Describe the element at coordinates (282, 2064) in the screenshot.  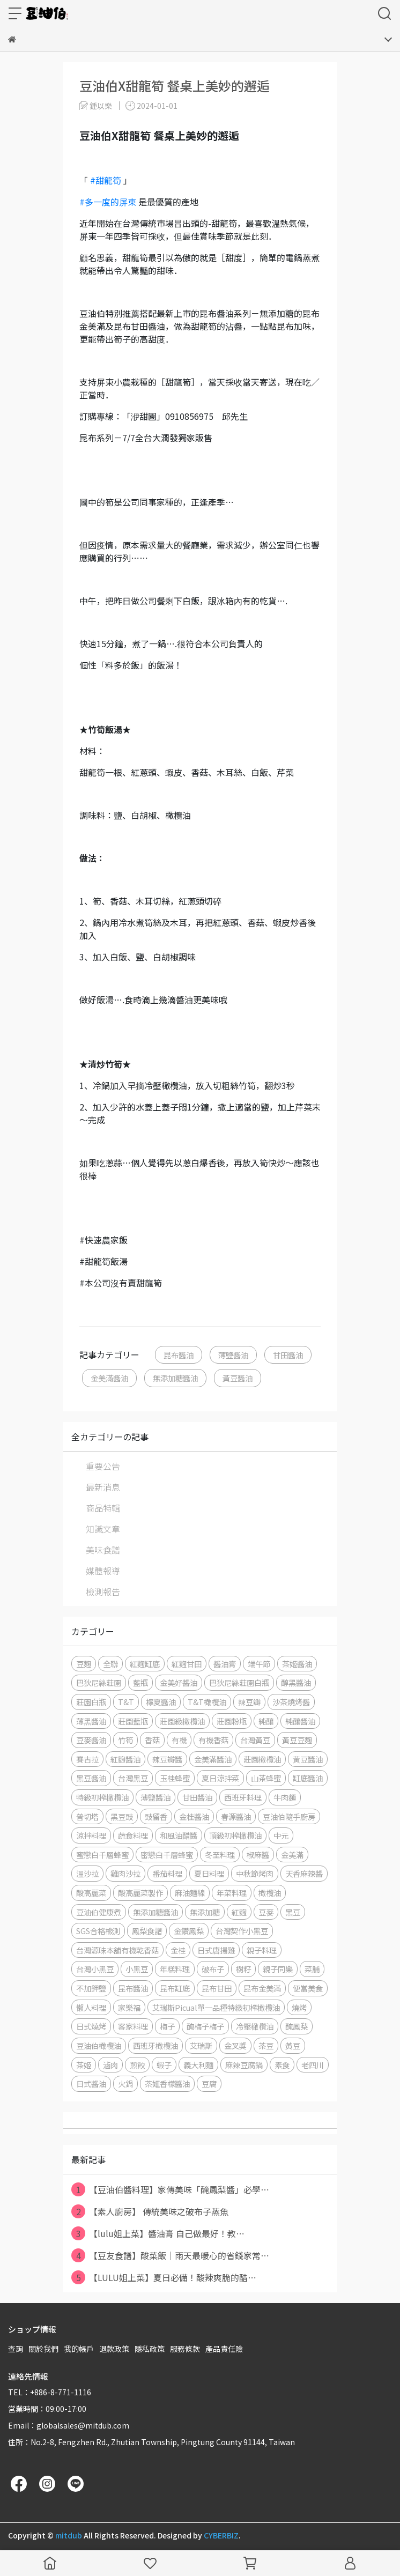
I see `素食` at that location.